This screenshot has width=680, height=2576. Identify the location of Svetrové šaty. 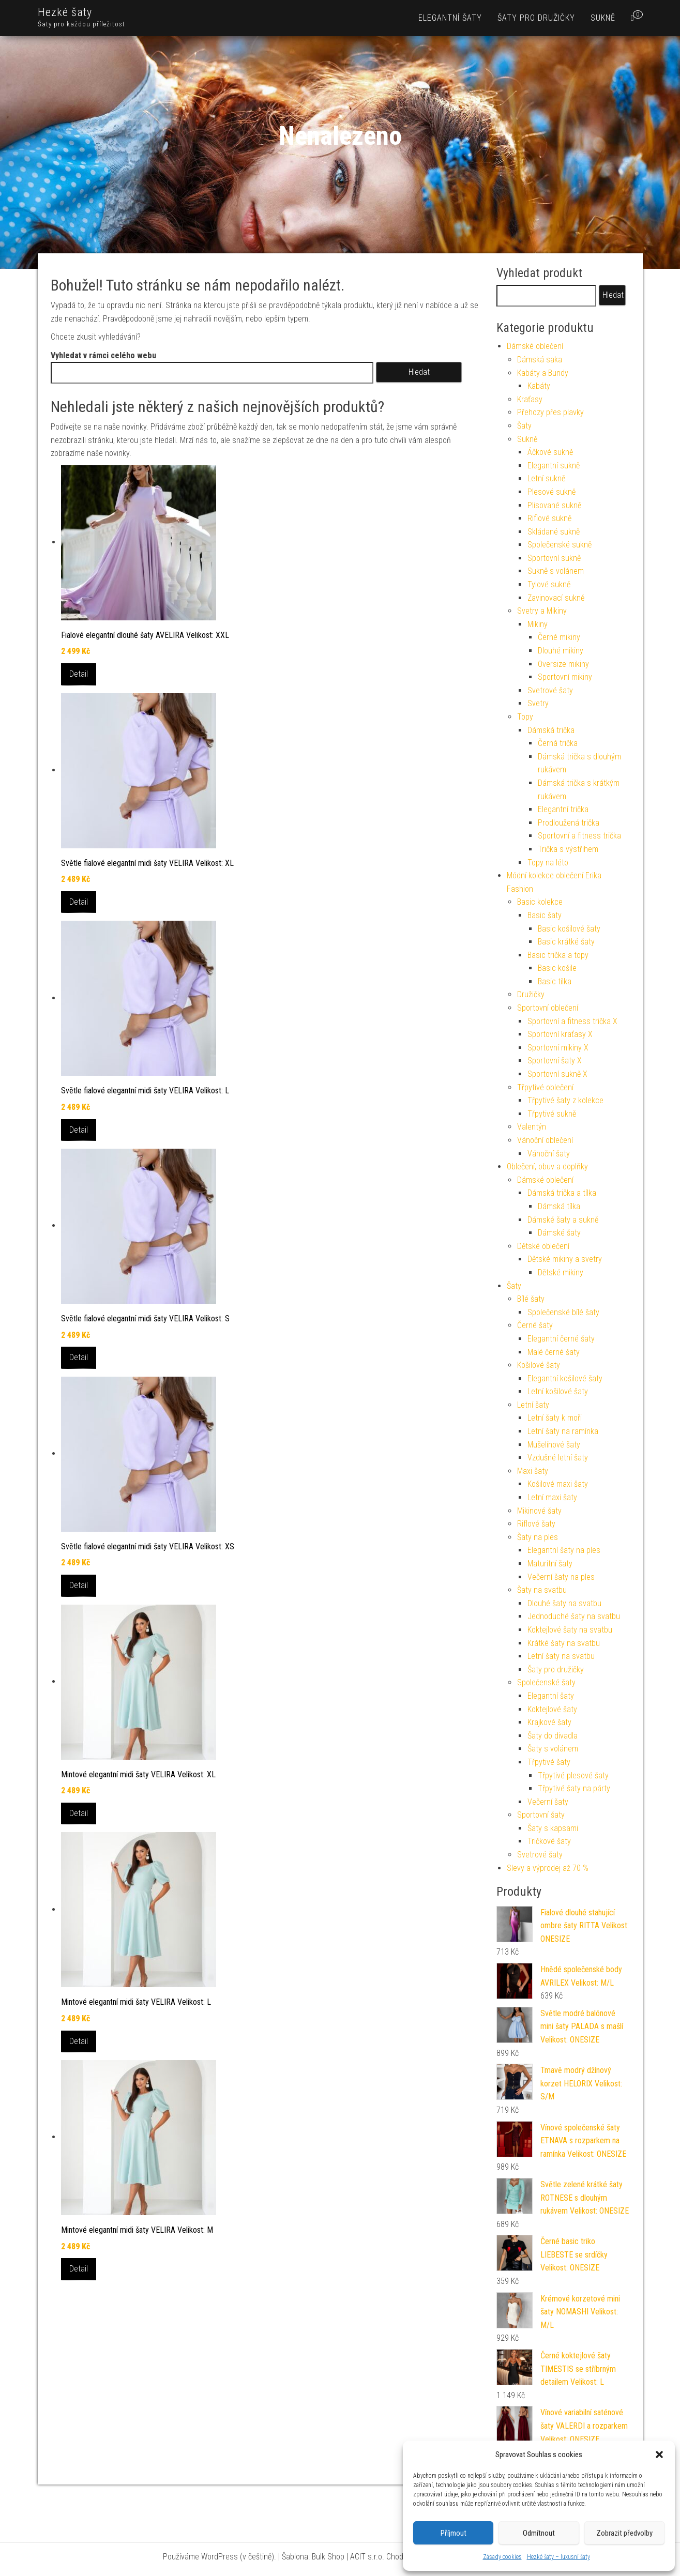
(550, 690).